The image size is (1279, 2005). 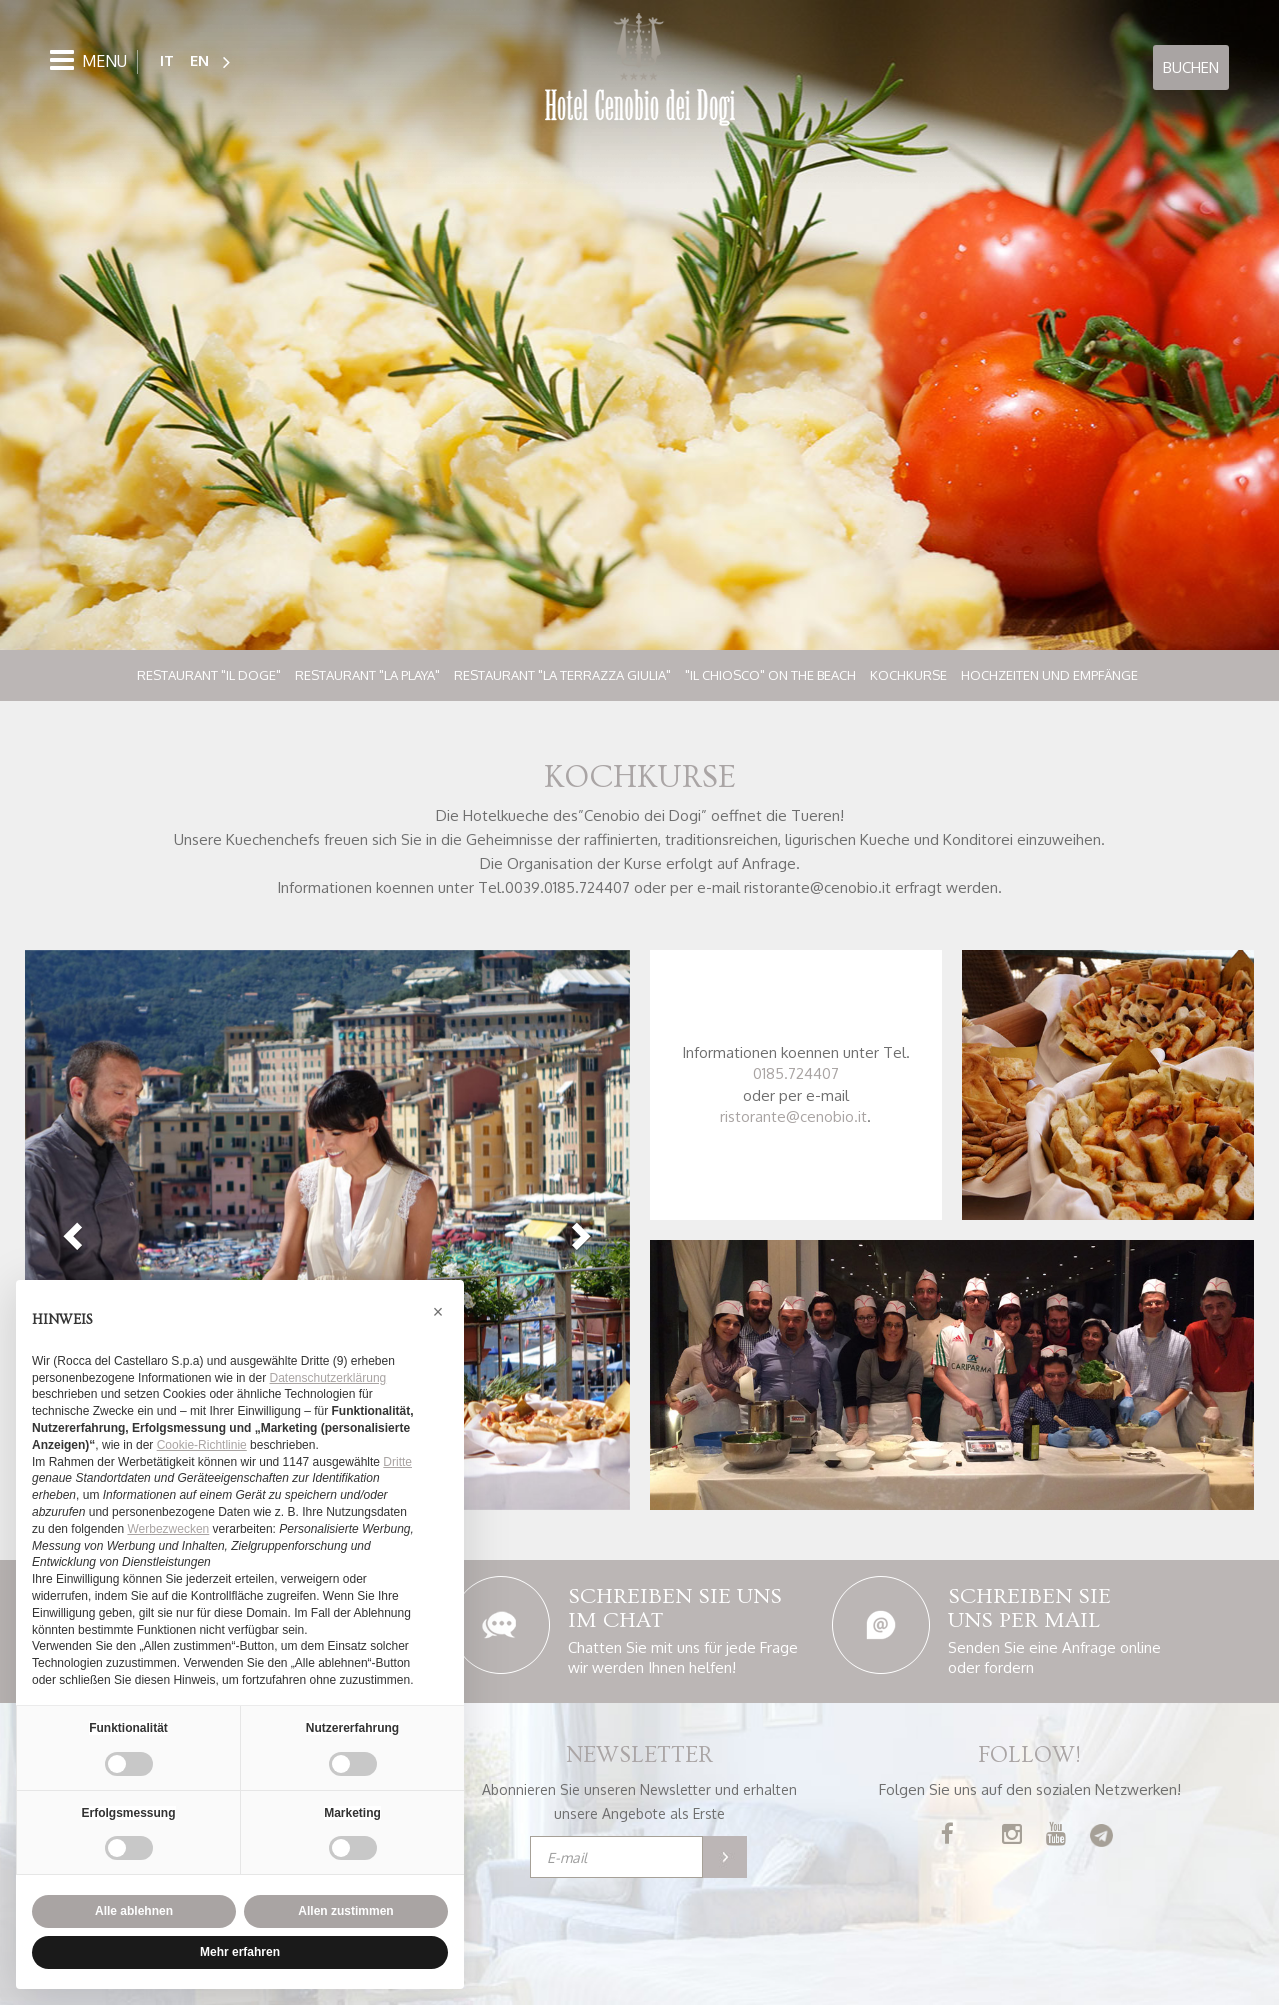 I want to click on Alle ablehnen [button], so click(x=134, y=1911).